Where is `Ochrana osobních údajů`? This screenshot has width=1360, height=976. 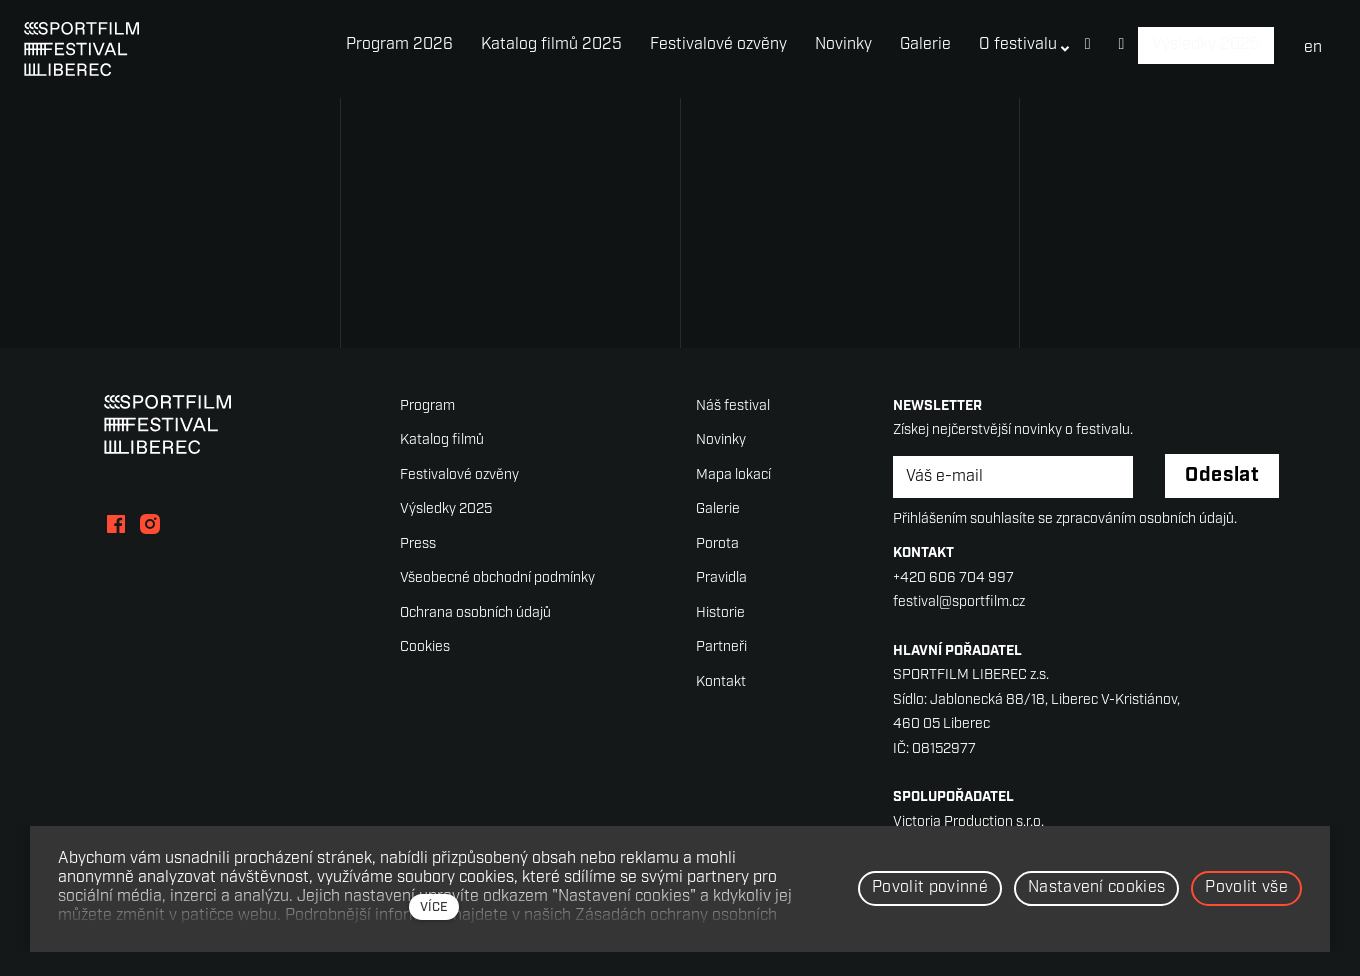 Ochrana osobních údajů is located at coordinates (475, 613).